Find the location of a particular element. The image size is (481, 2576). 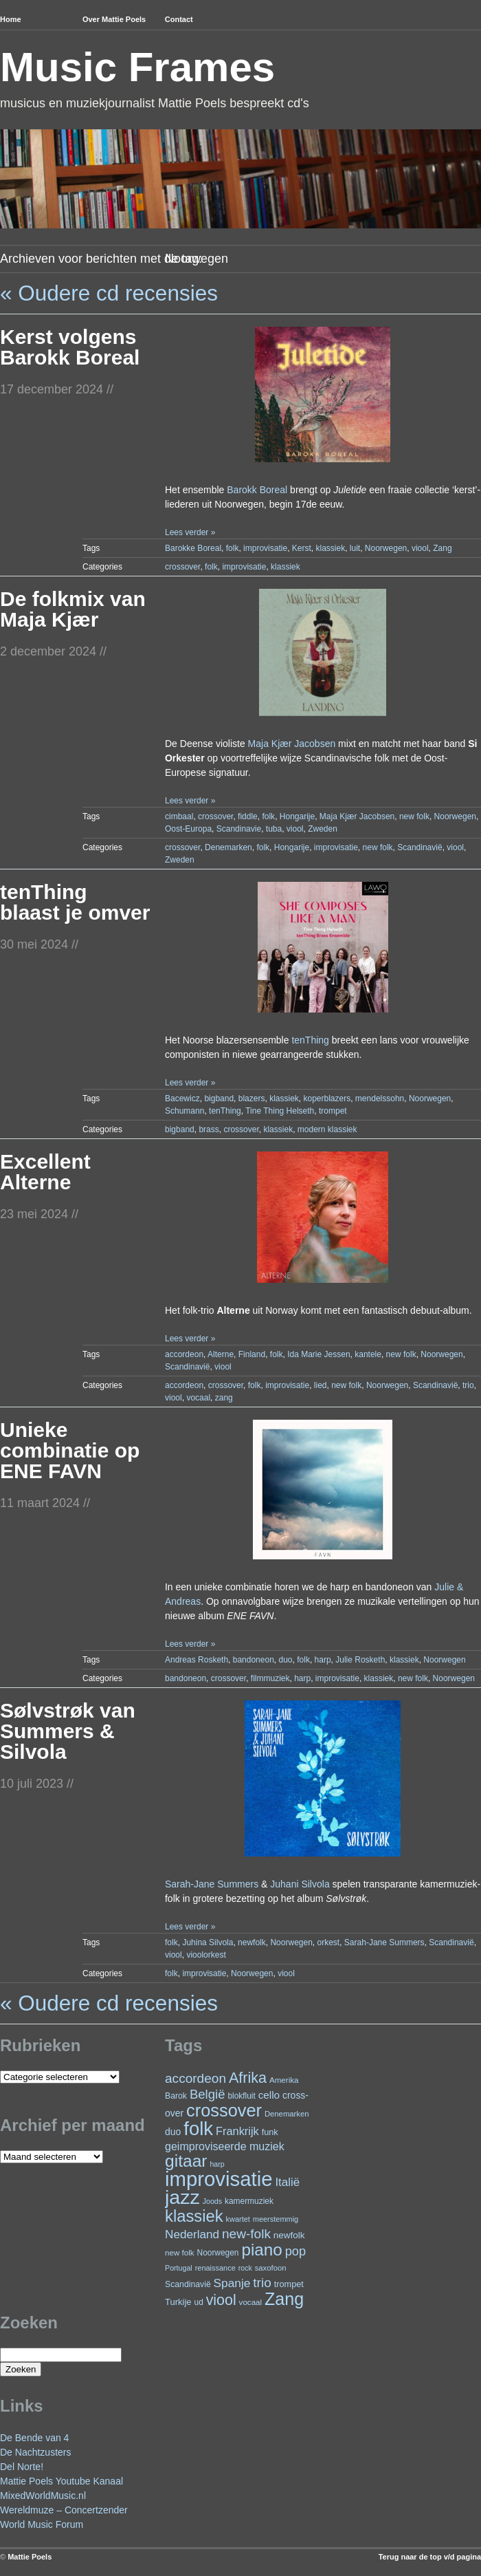

geimproviseerde muziek [geimproviseerde muziek (43 items)] is located at coordinates (224, 2146).